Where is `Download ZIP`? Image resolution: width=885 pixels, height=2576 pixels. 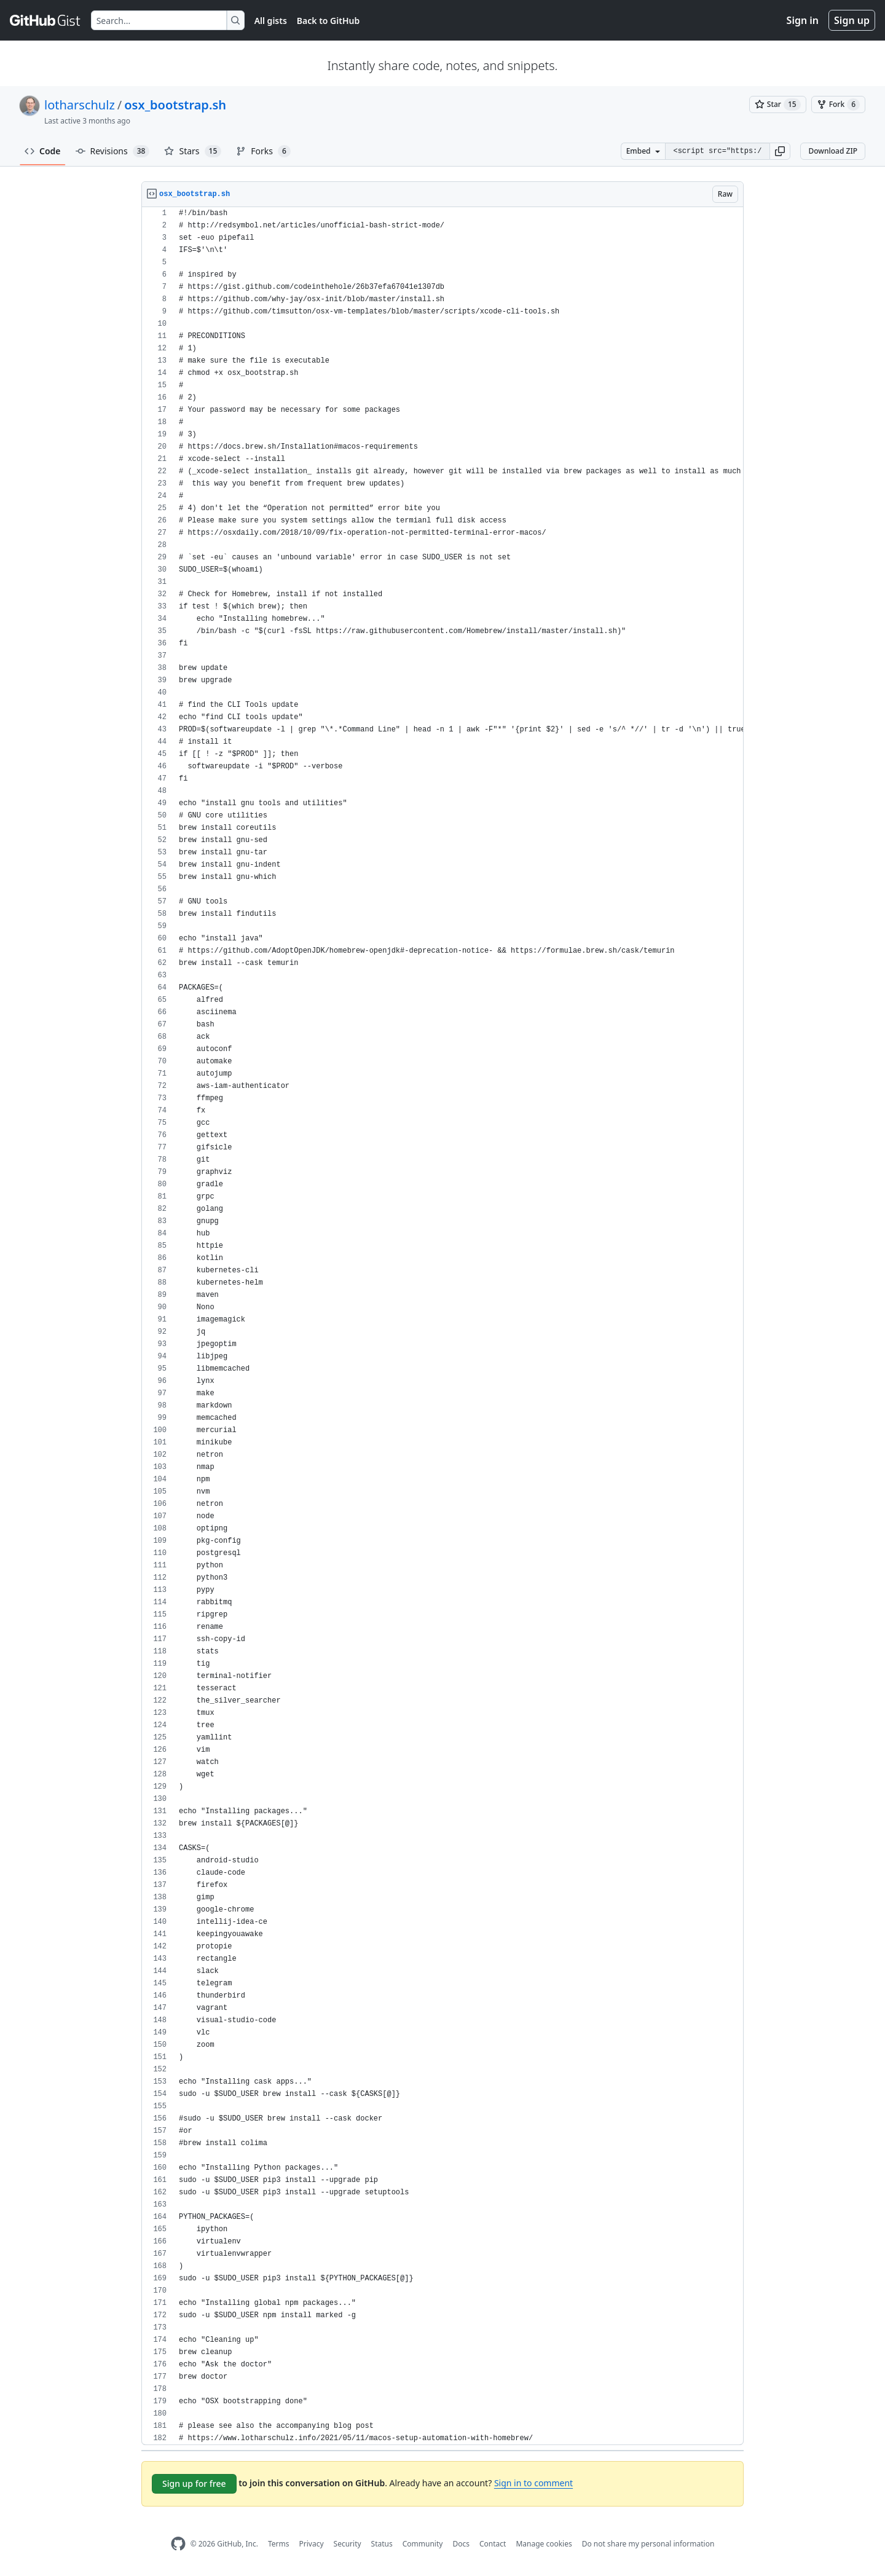 Download ZIP is located at coordinates (832, 151).